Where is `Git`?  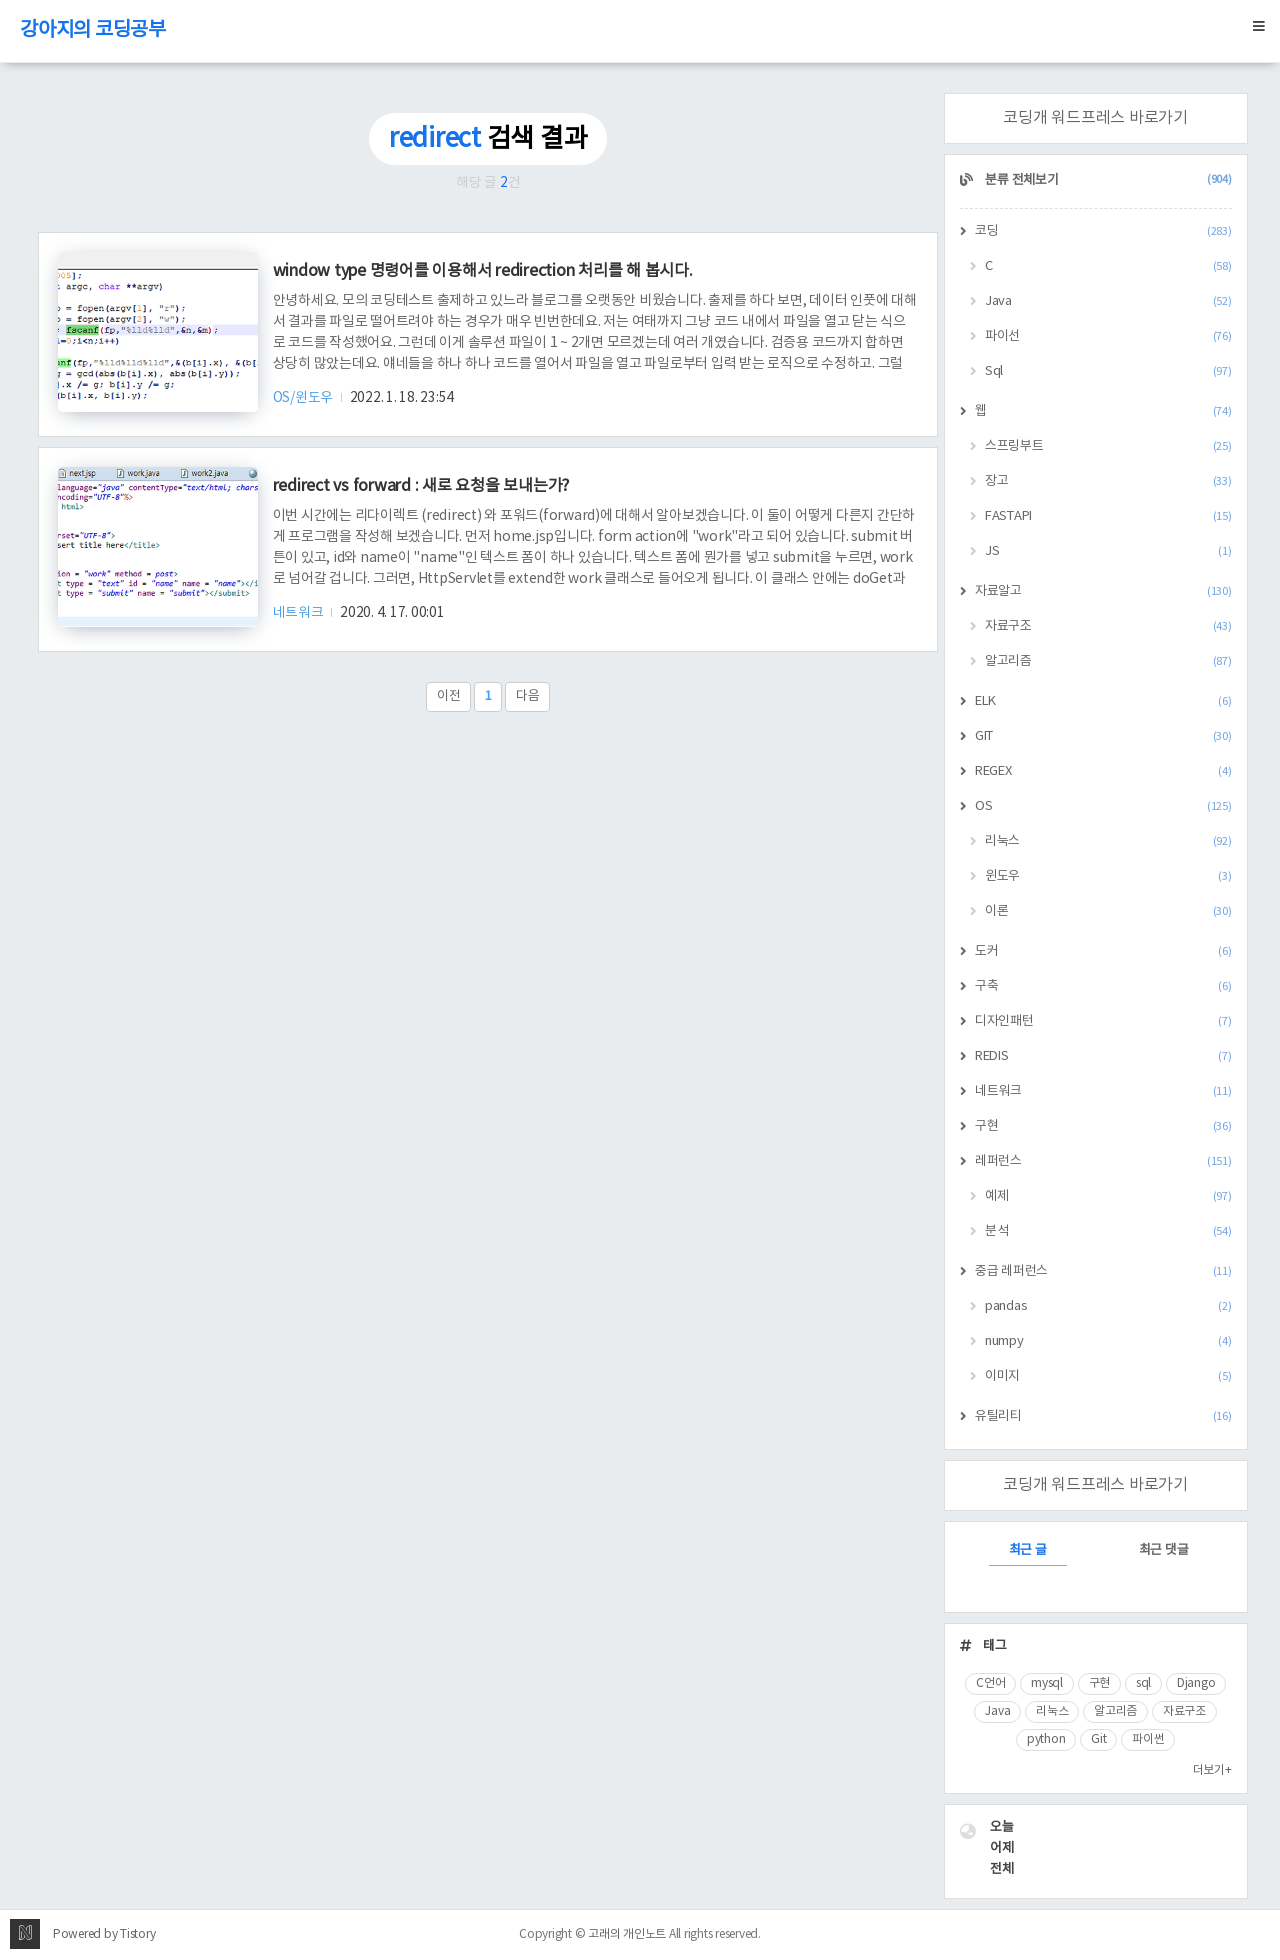 Git is located at coordinates (1098, 1739).